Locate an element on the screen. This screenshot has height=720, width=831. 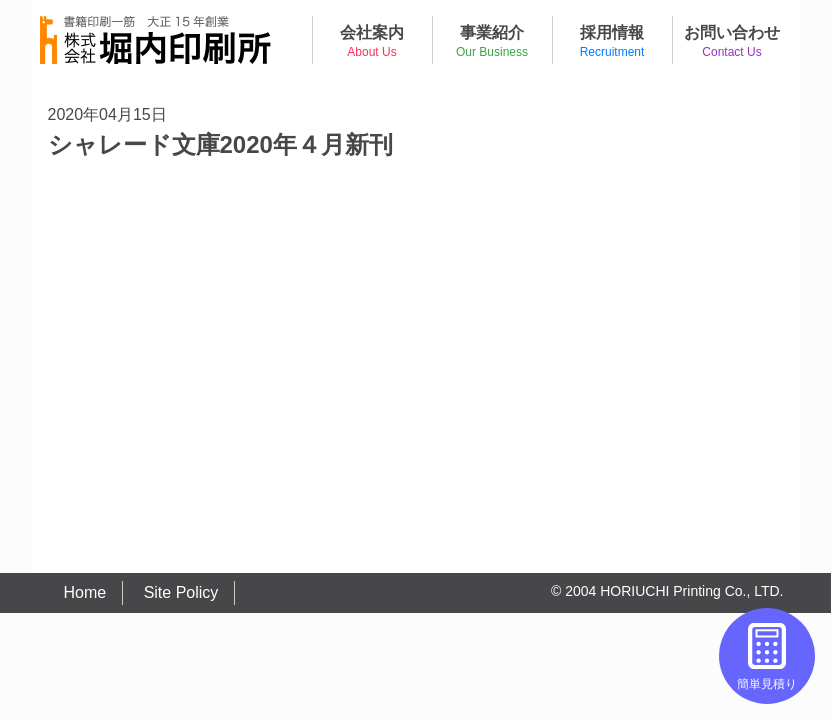
Site Policy is located at coordinates (181, 592).